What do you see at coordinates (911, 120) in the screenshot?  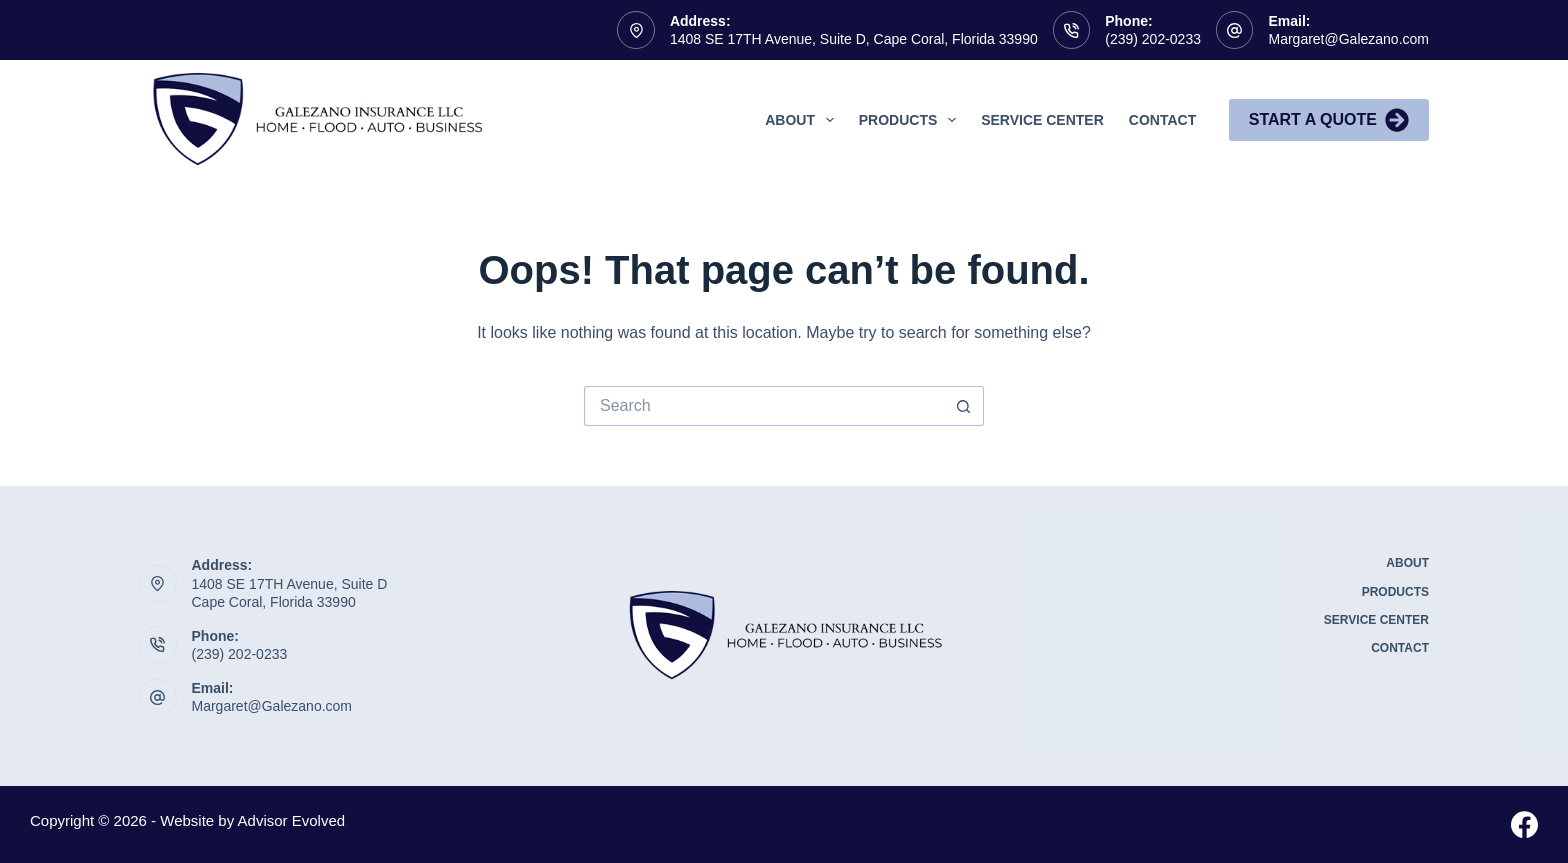 I see `Products` at bounding box center [911, 120].